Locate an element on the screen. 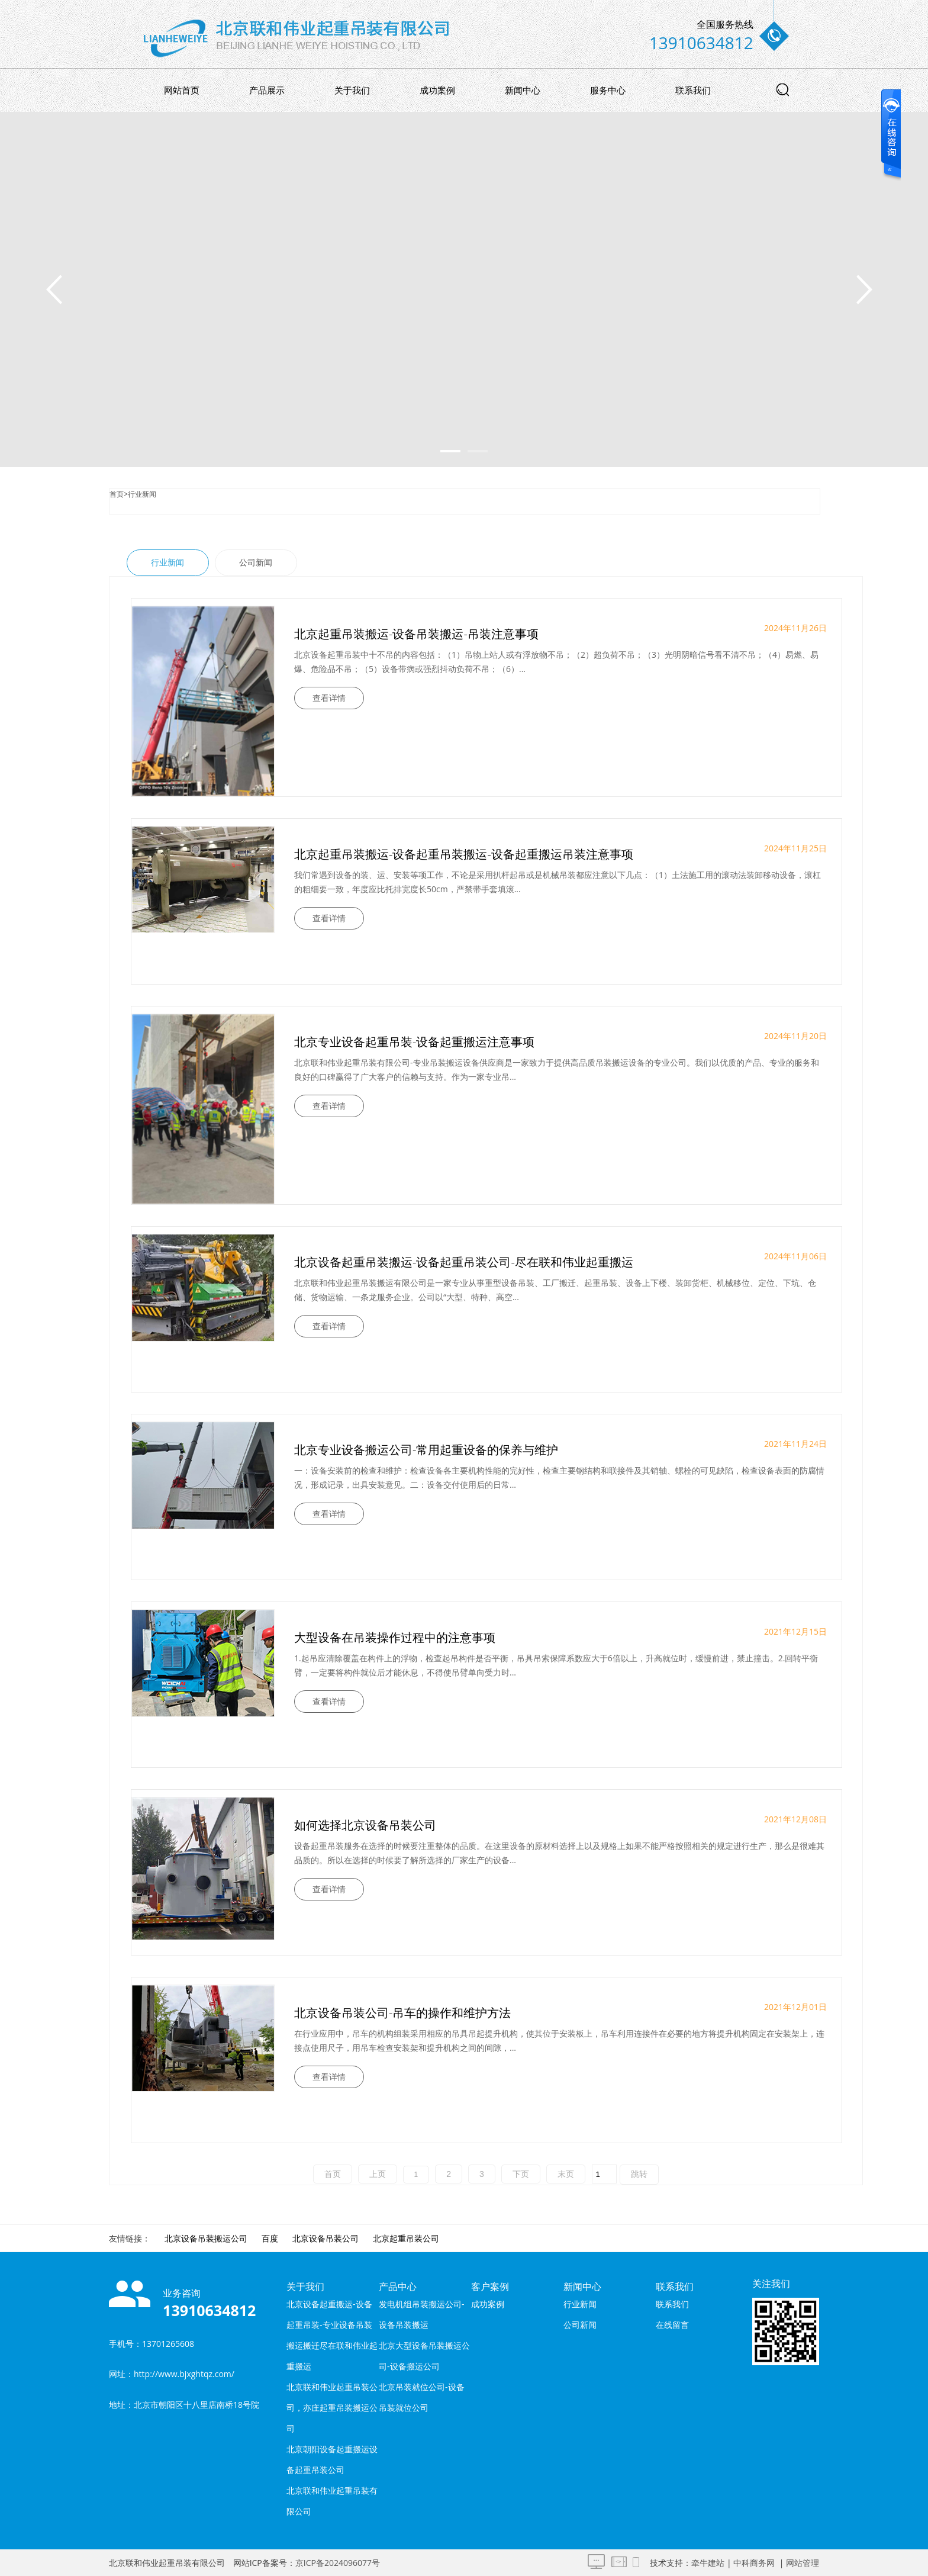 The width and height of the screenshot is (928, 2576). 行业新闻 is located at coordinates (142, 494).